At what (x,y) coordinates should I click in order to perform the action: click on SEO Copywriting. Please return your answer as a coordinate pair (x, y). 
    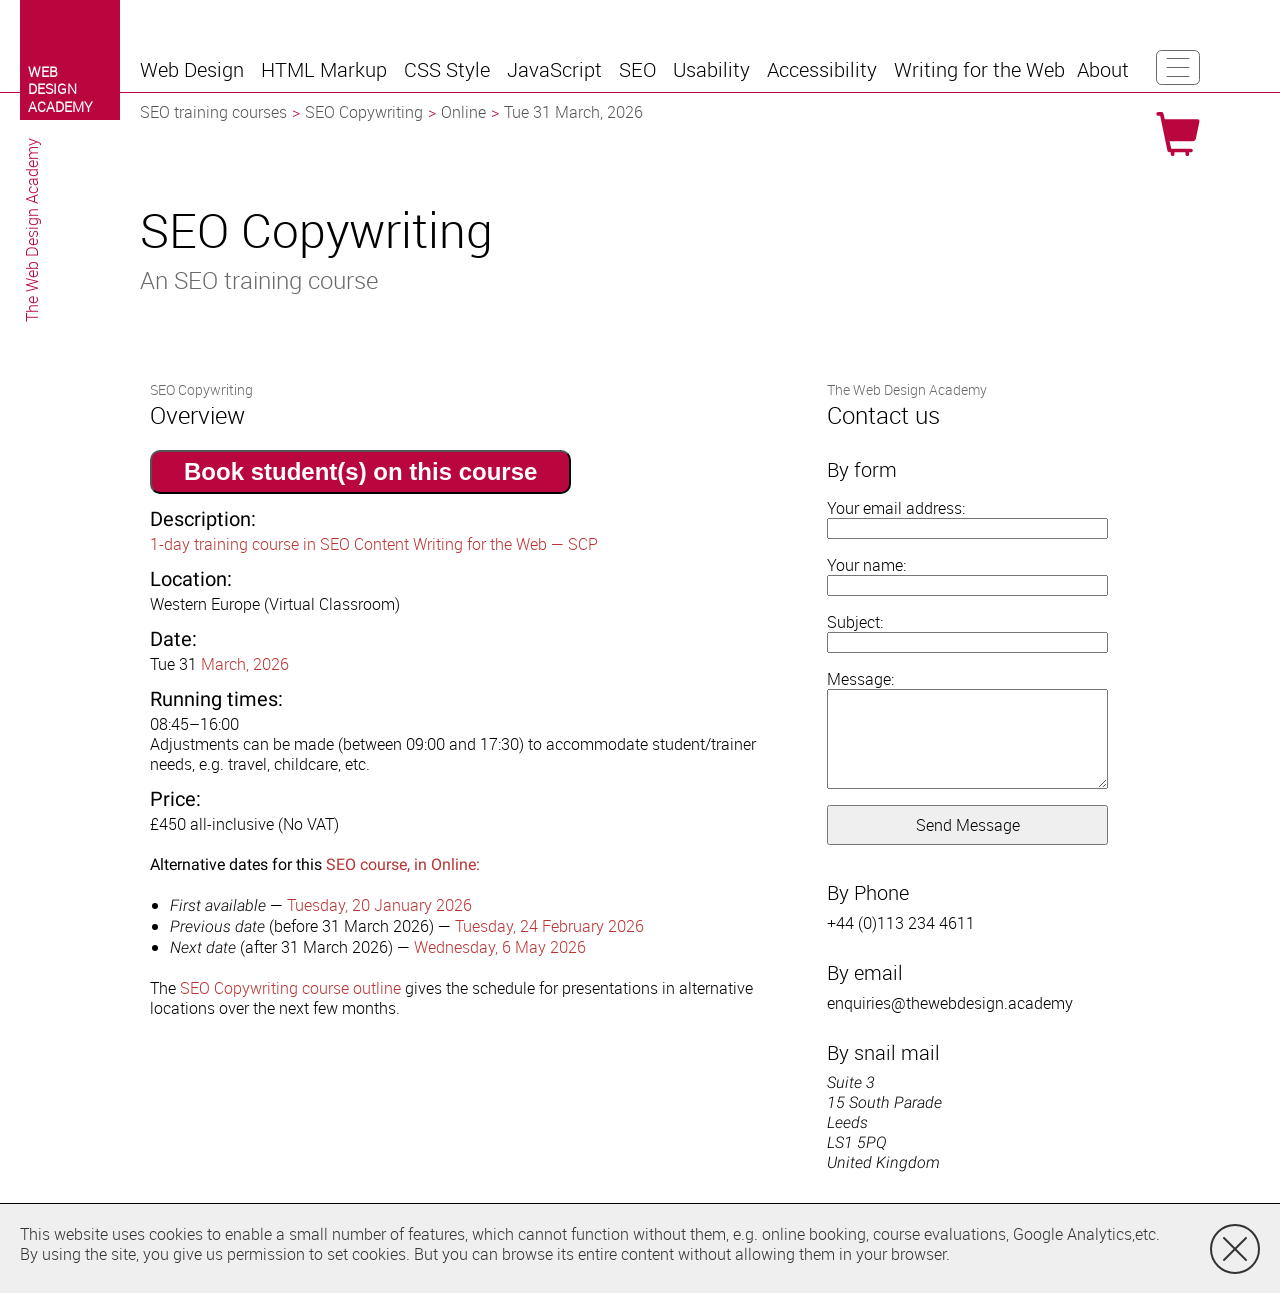
    Looking at the image, I should click on (364, 112).